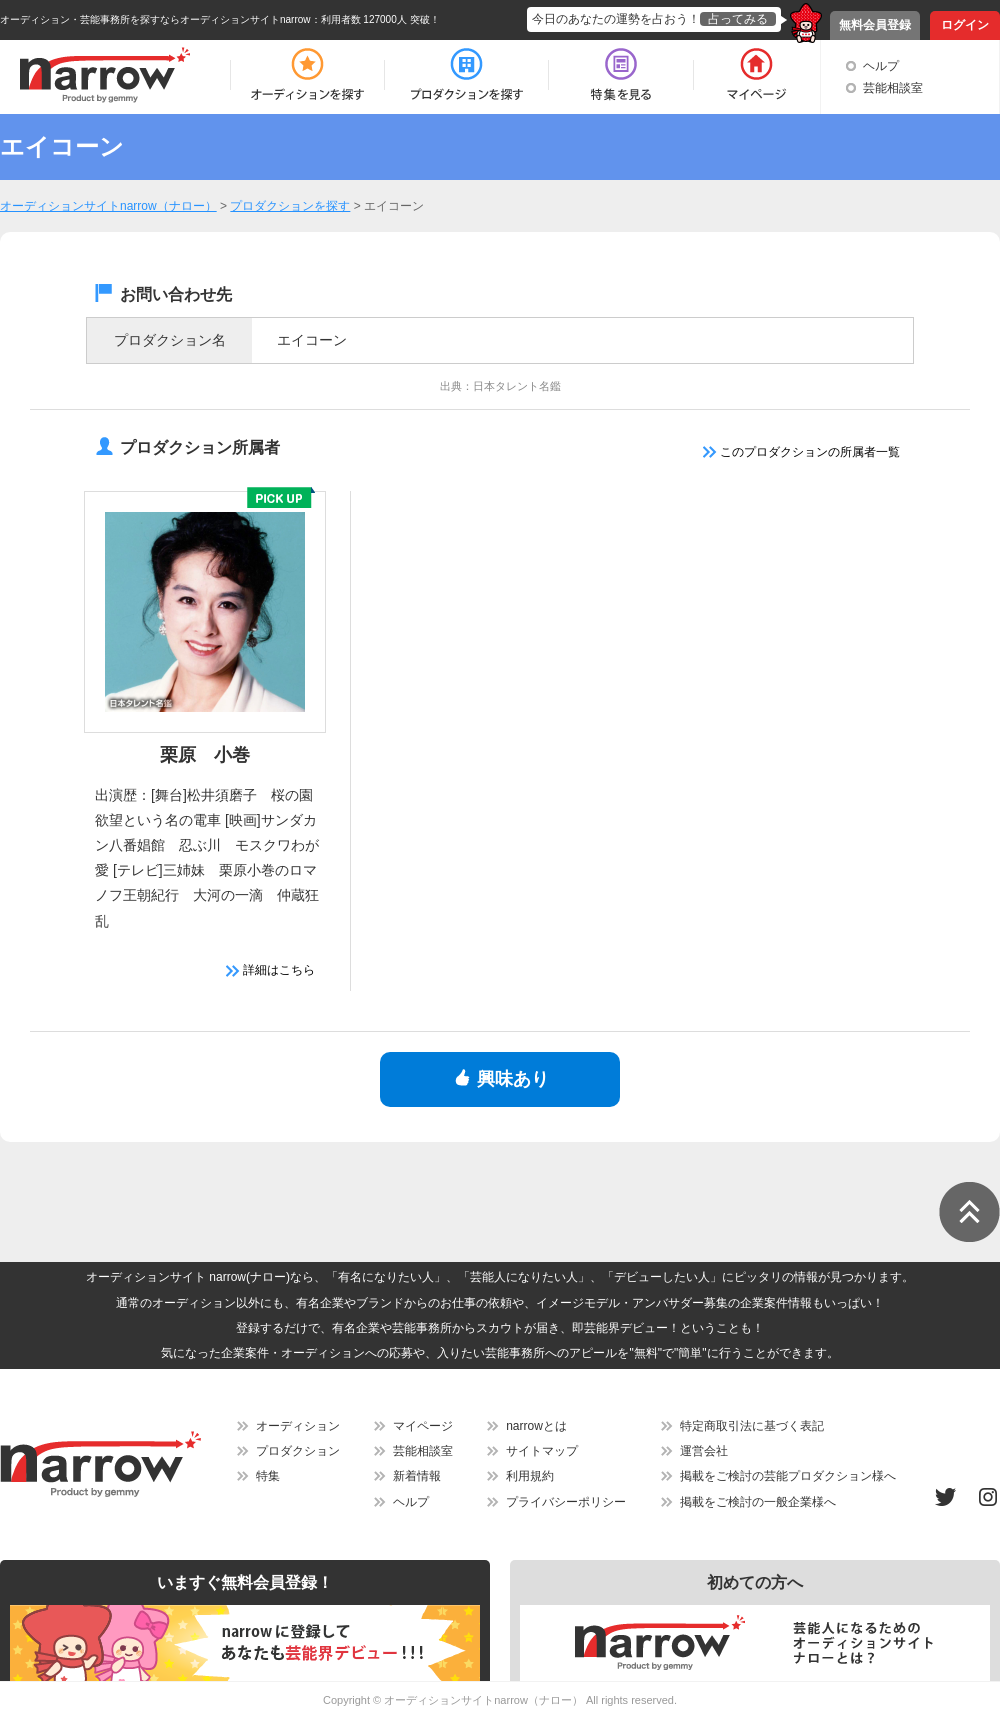 The height and width of the screenshot is (1719, 1000). What do you see at coordinates (298, 1451) in the screenshot?
I see `プロダクション` at bounding box center [298, 1451].